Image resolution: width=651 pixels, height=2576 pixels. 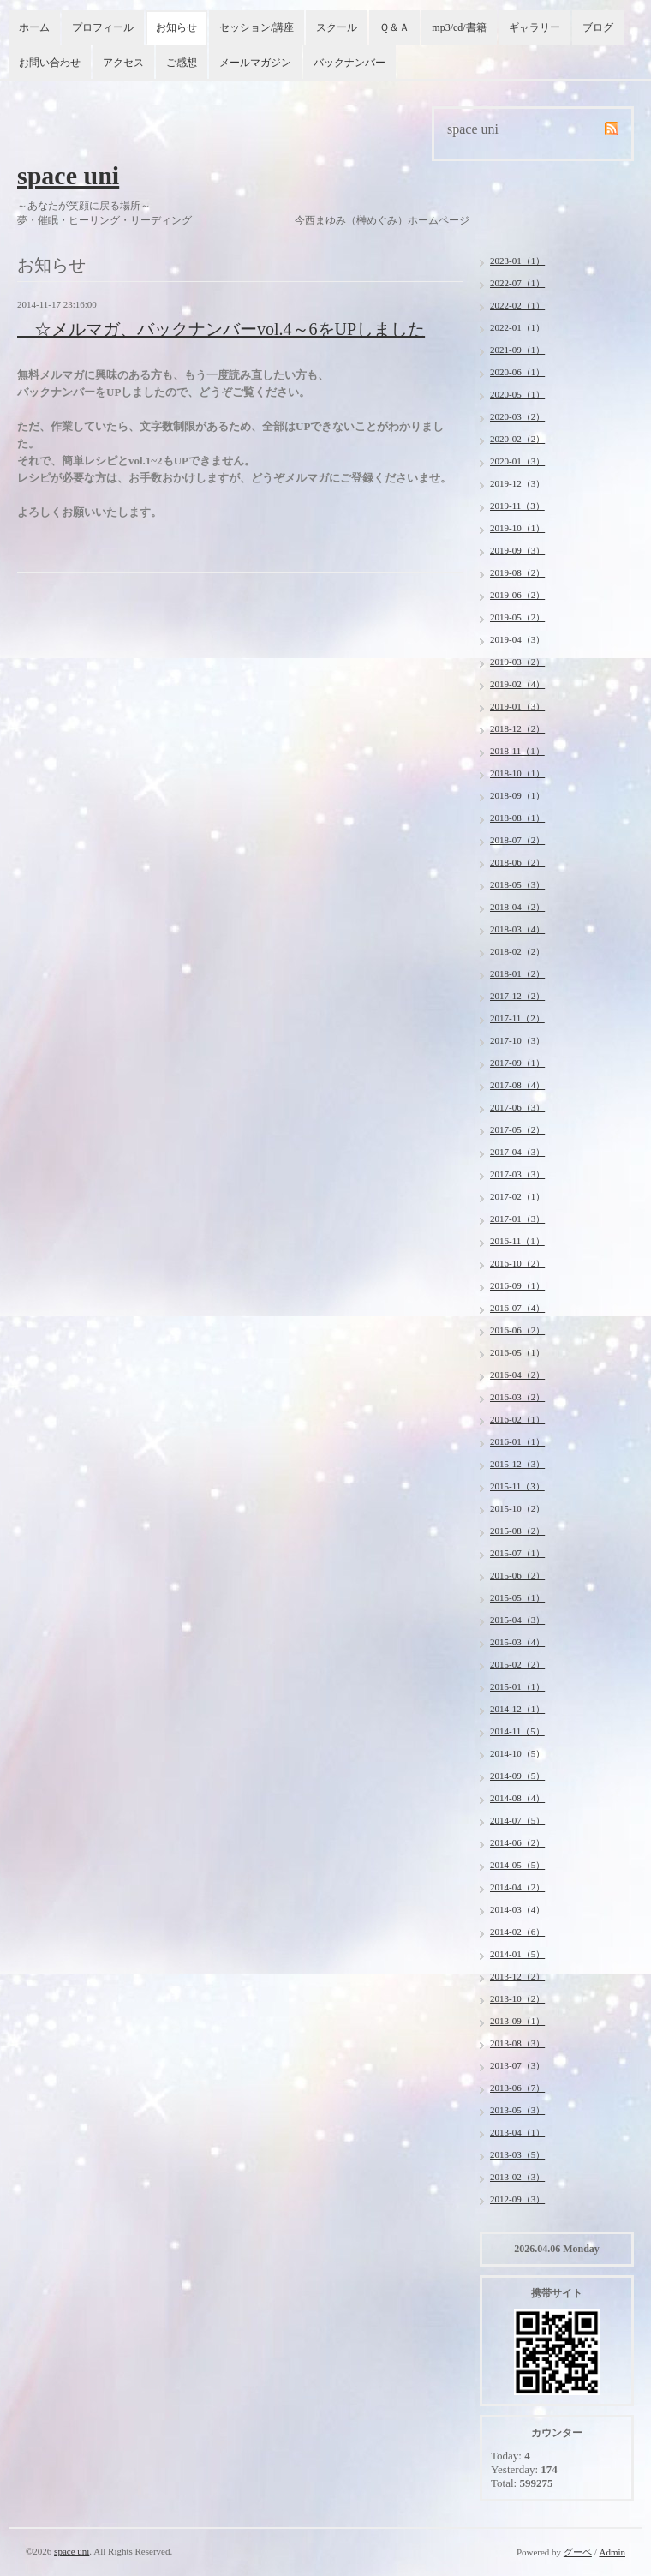 I want to click on ご感想, so click(x=181, y=63).